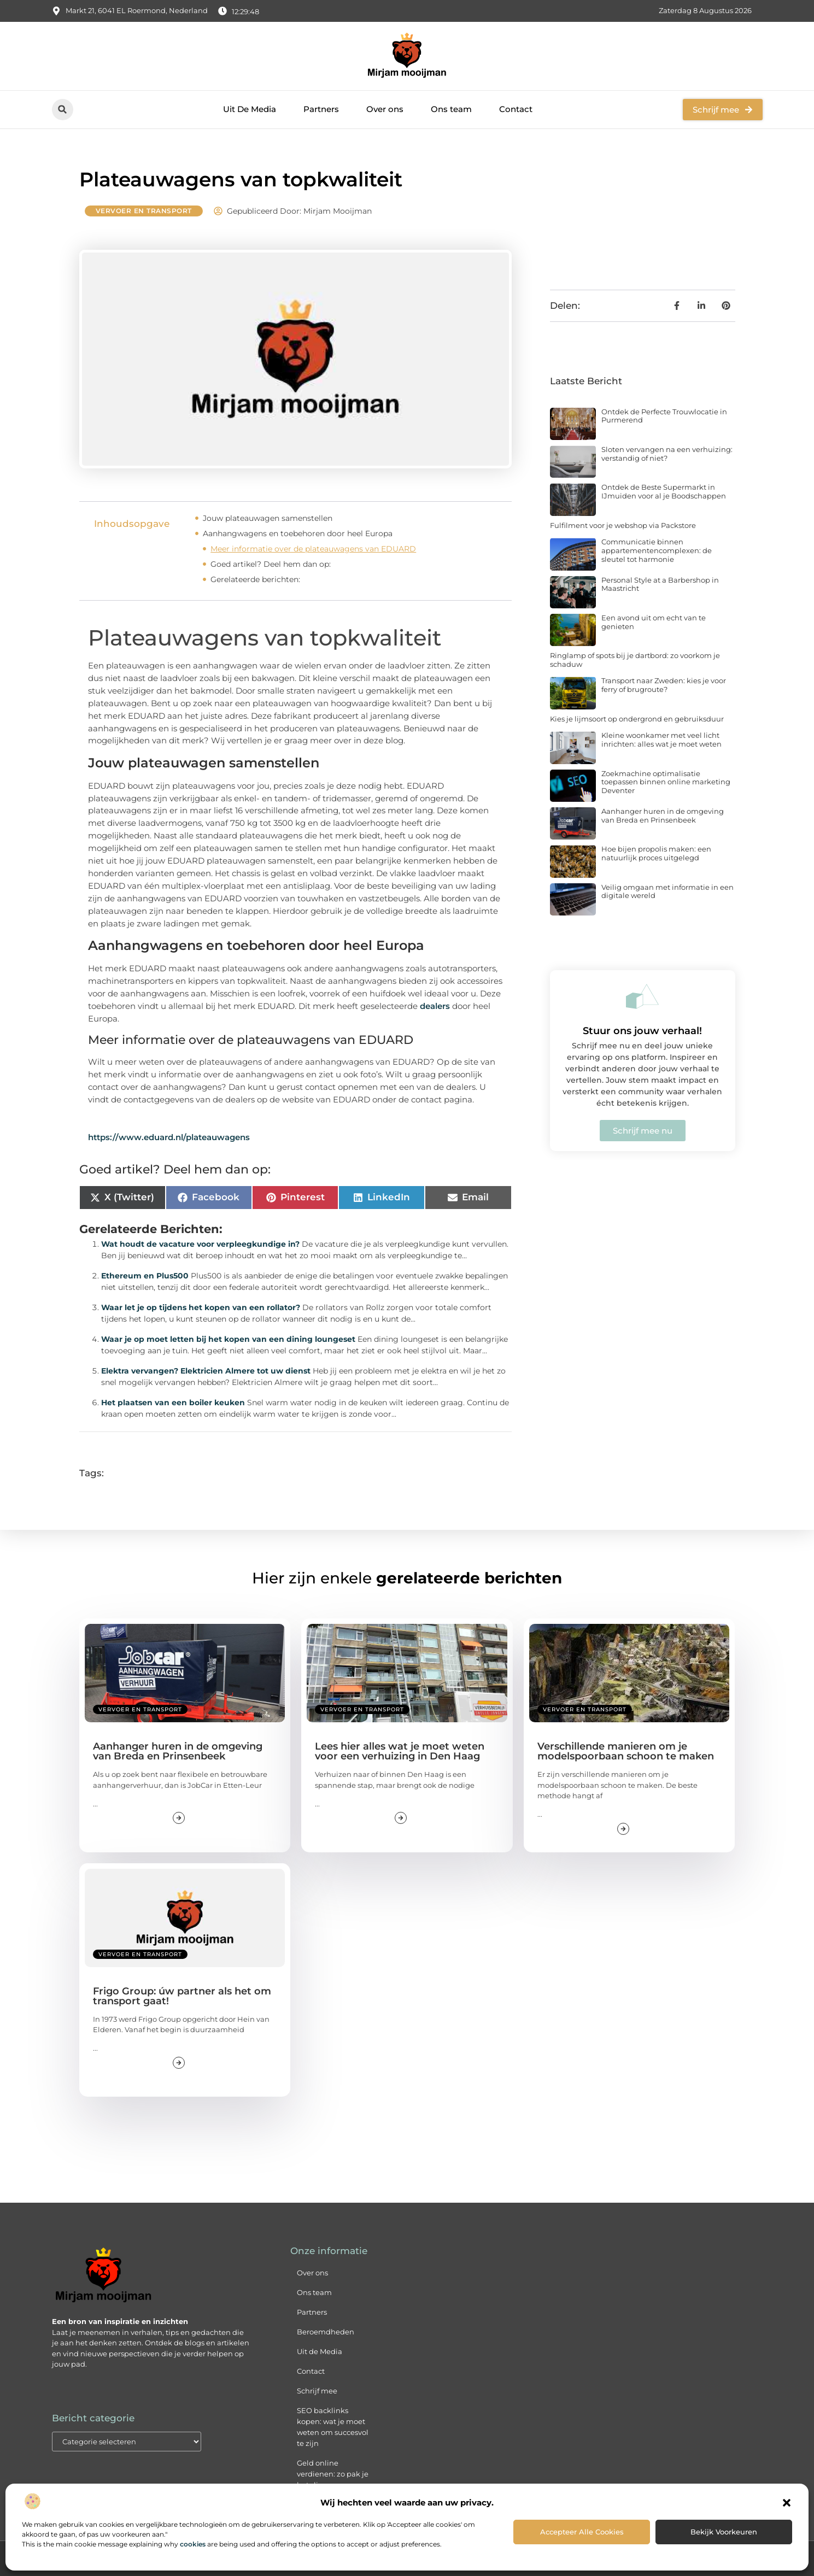  I want to click on Accepteer alle cookies, so click(582, 2531).